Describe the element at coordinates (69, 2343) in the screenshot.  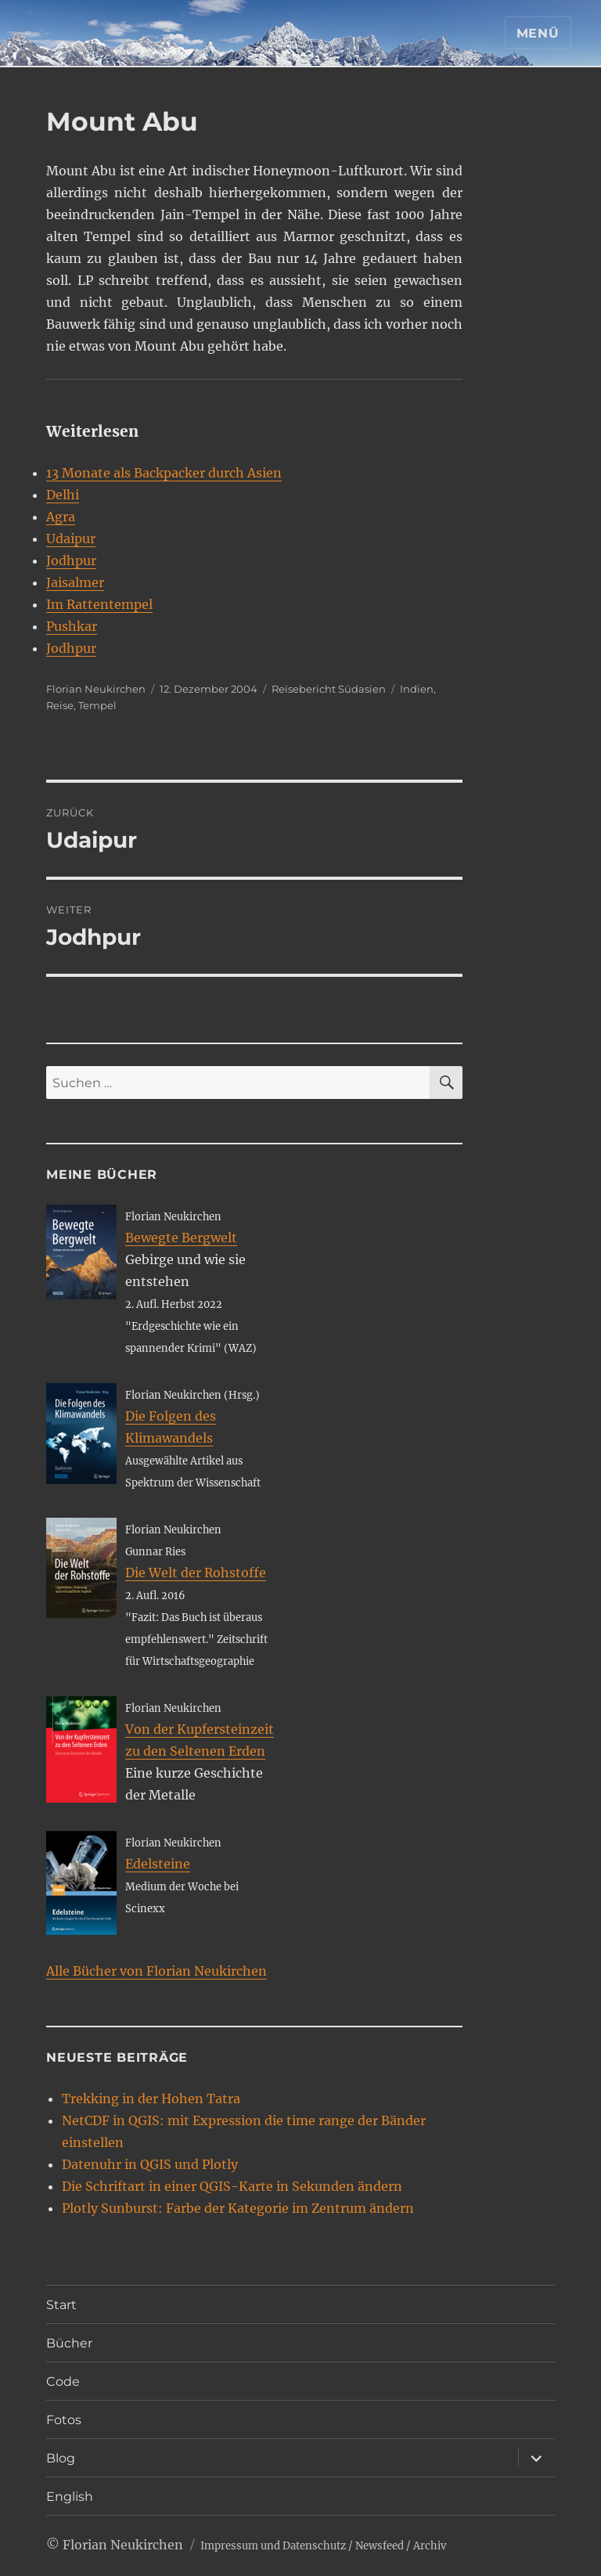
I see `Bücher` at that location.